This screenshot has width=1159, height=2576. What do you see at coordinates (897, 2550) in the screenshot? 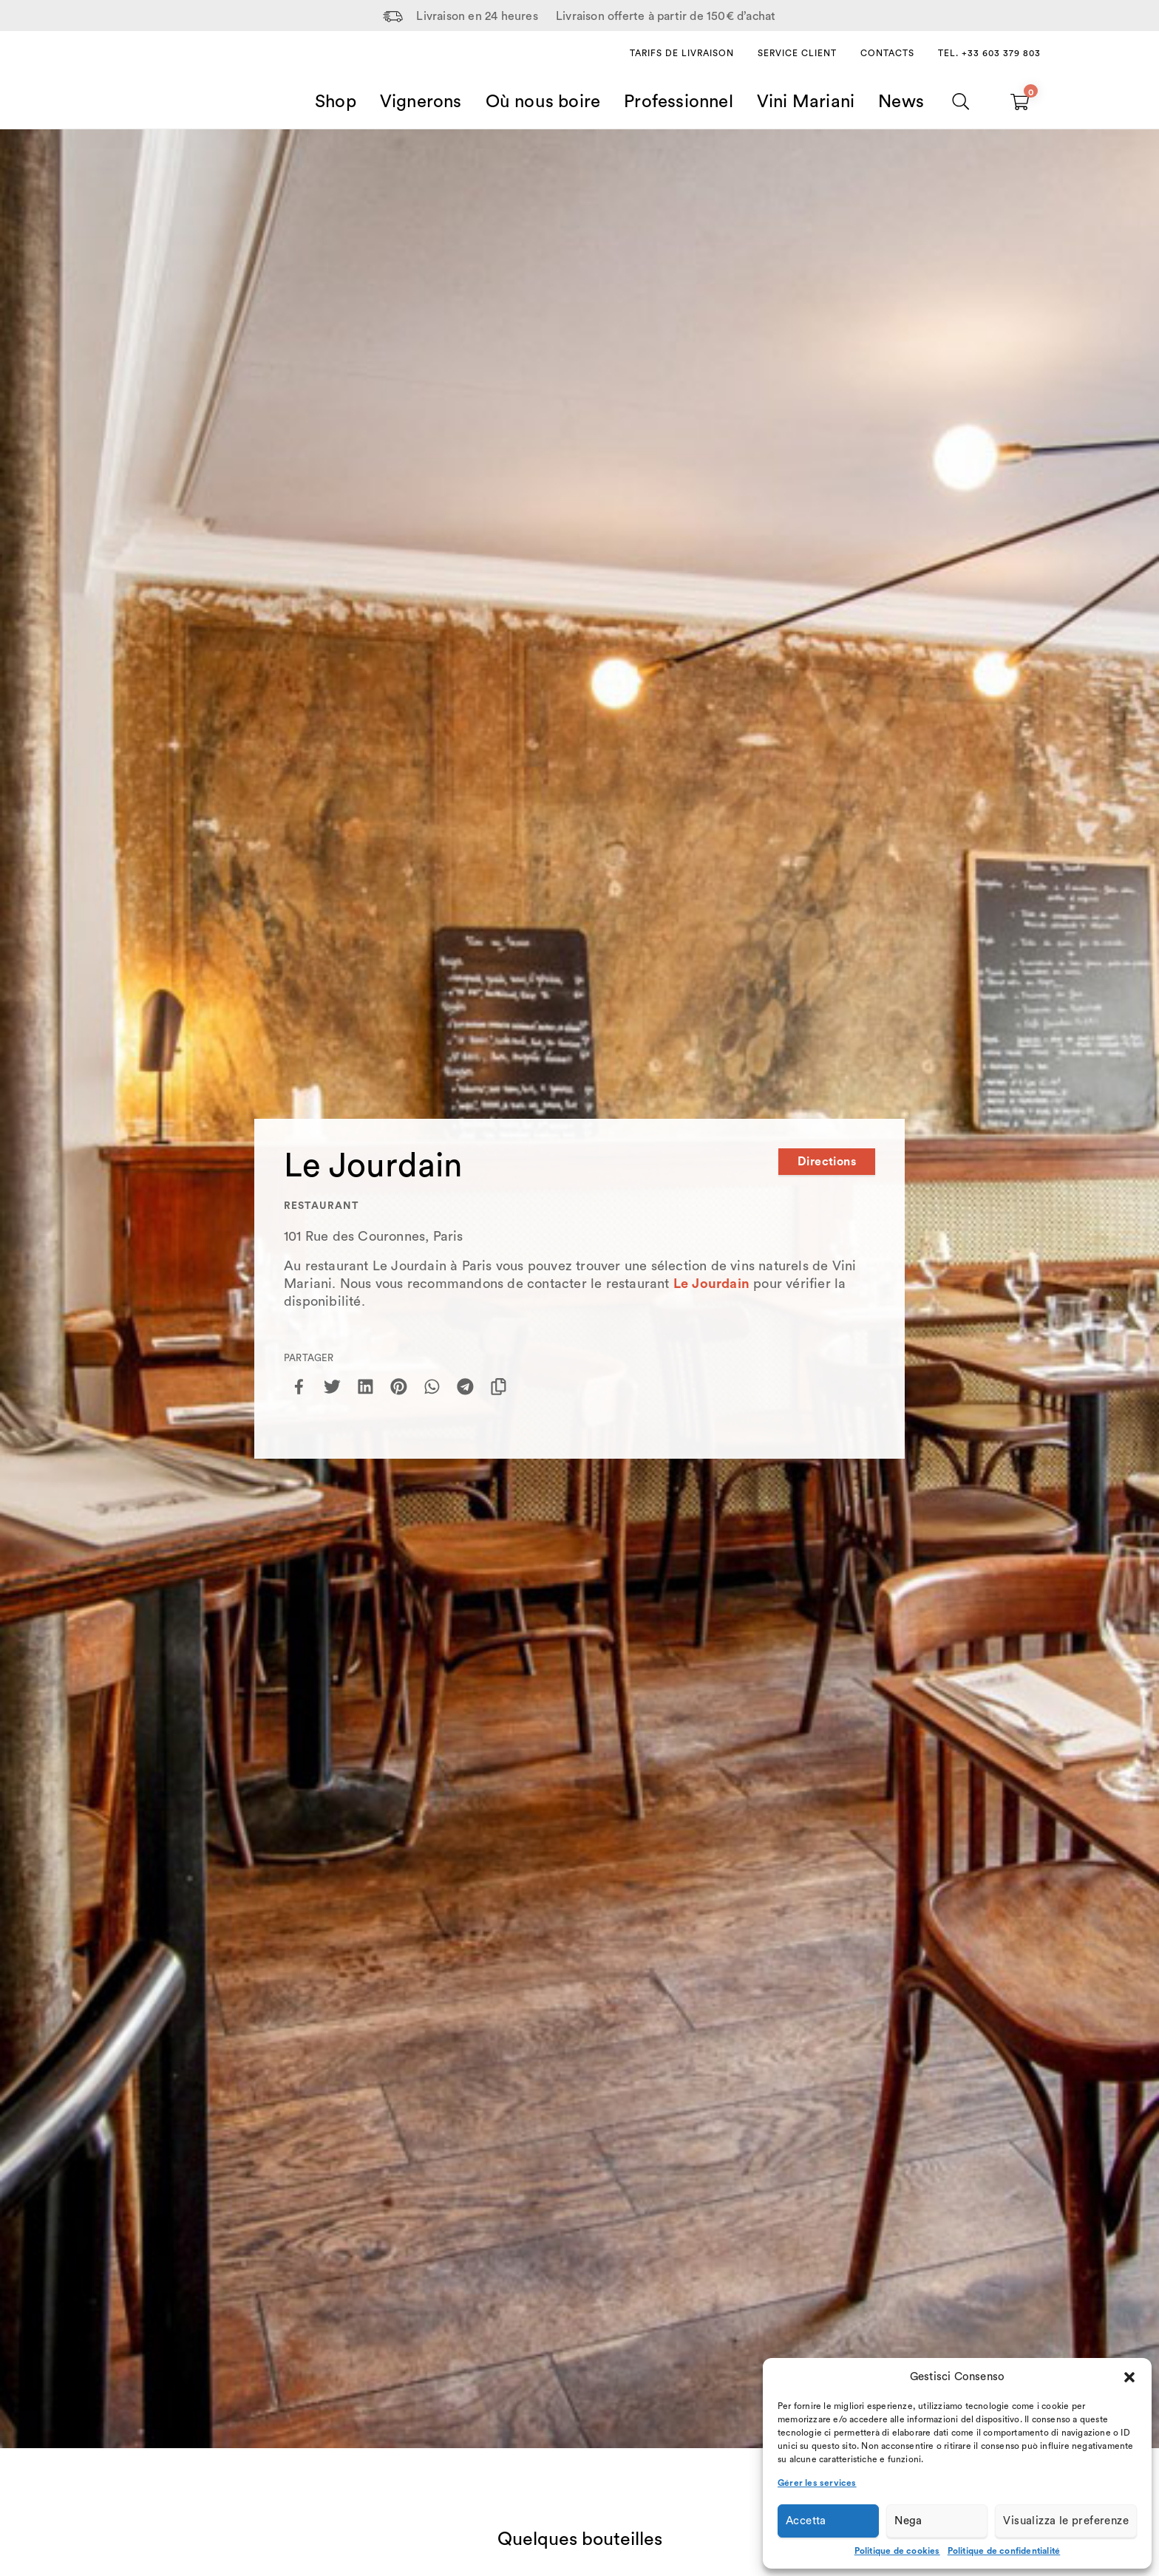
I see `Politique de cookies` at bounding box center [897, 2550].